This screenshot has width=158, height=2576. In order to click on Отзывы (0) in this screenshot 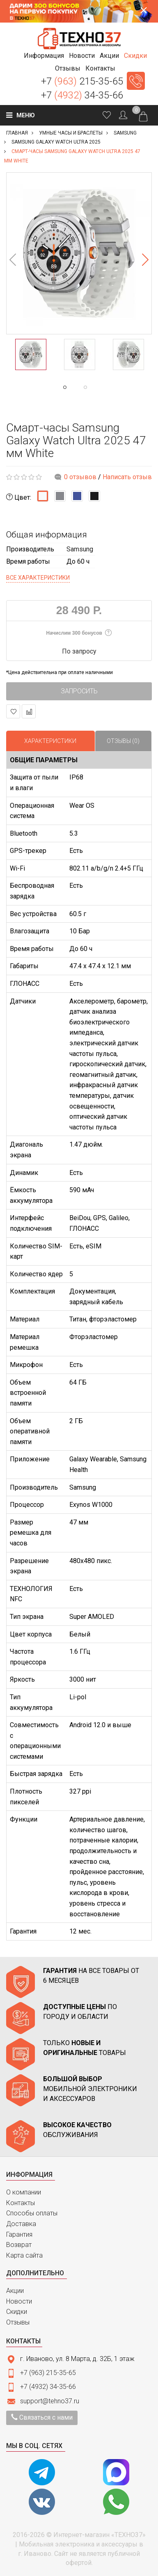, I will do `click(123, 741)`.